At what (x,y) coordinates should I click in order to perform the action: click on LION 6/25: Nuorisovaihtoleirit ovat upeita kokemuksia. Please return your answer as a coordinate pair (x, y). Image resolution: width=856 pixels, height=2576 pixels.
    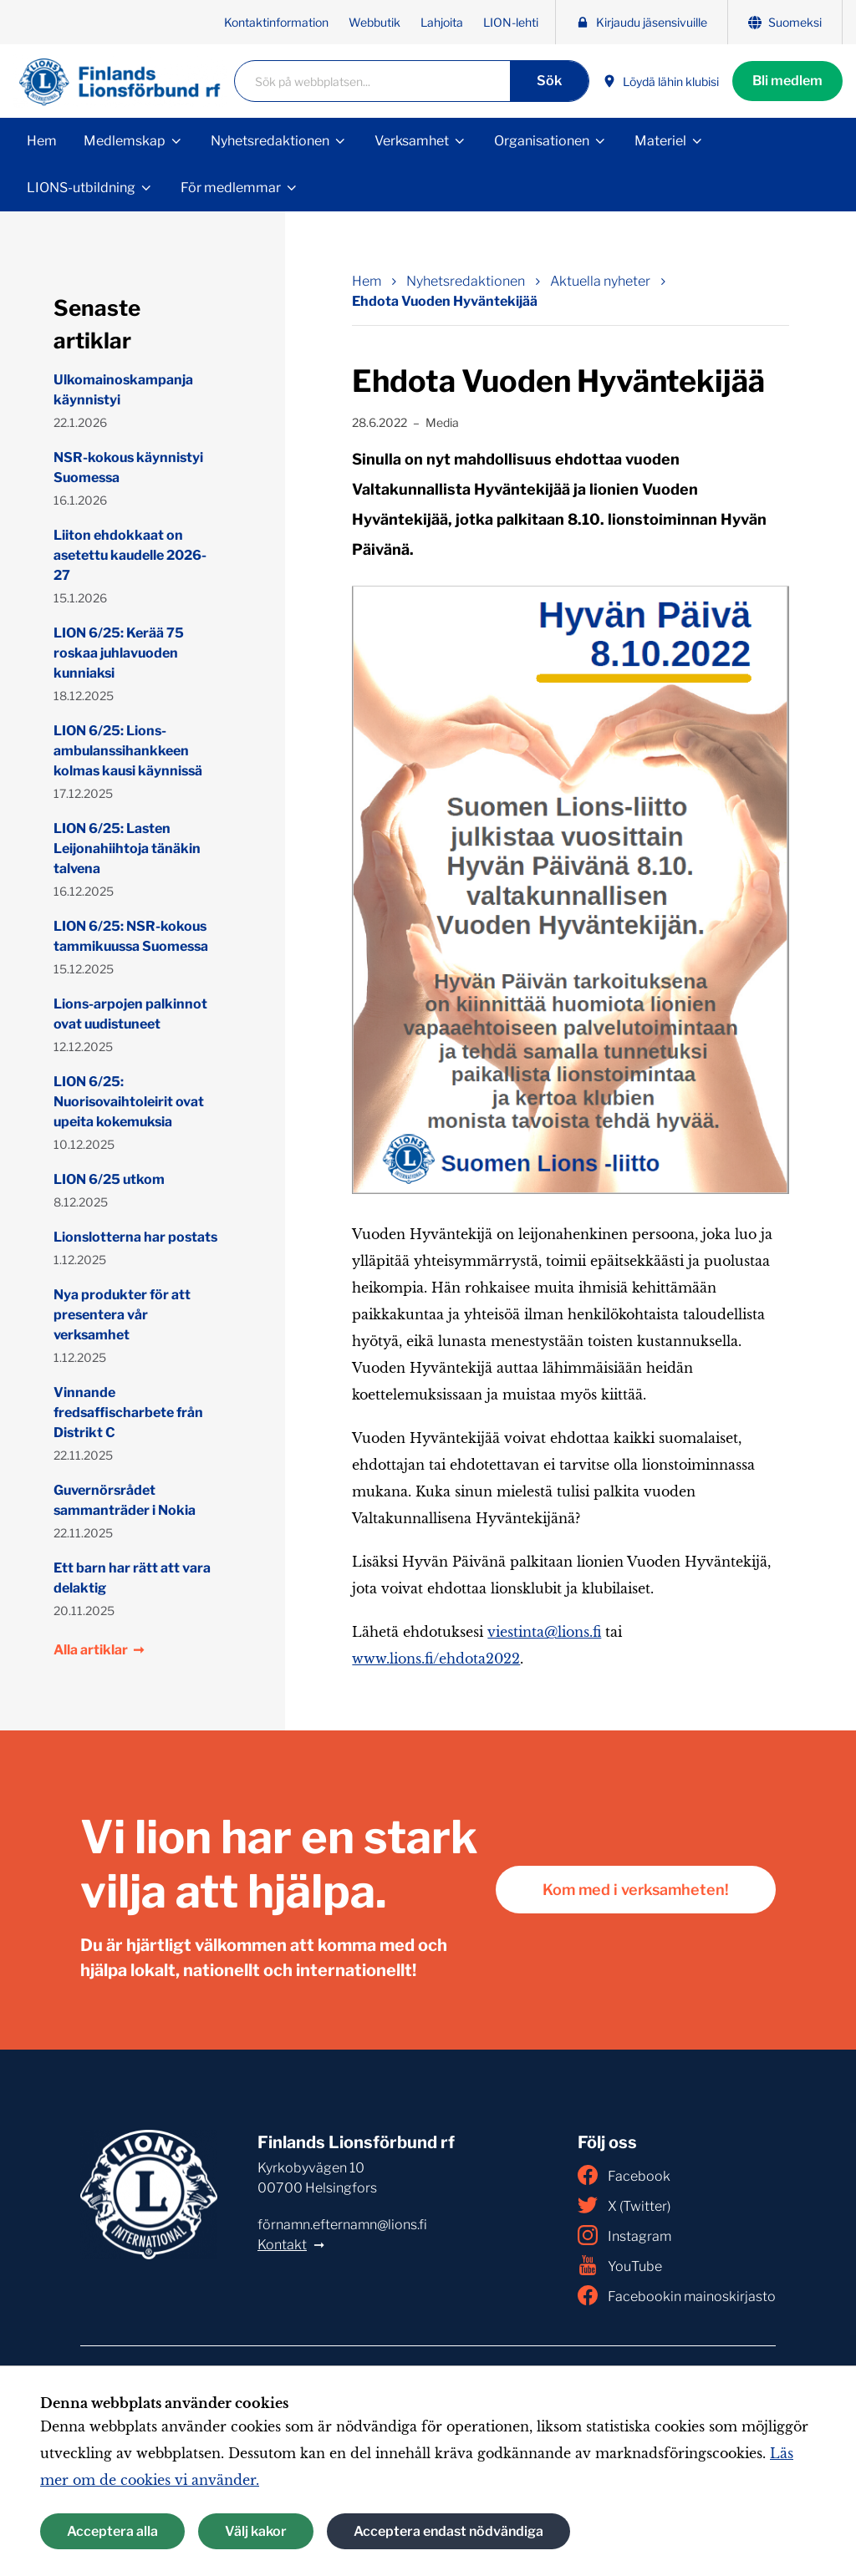
    Looking at the image, I should click on (129, 1102).